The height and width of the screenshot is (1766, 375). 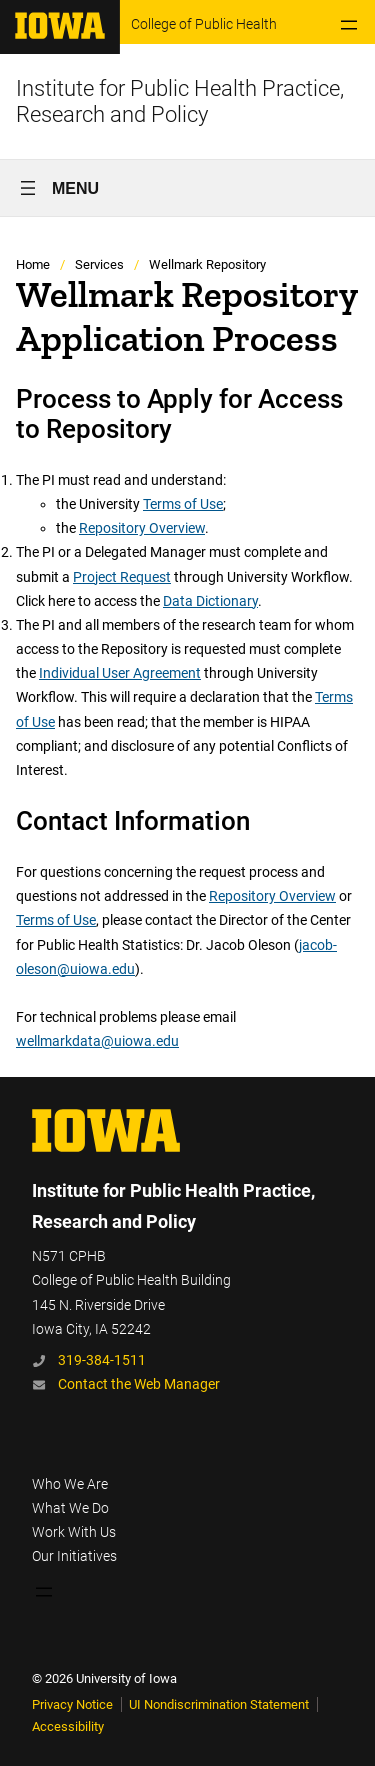 What do you see at coordinates (120, 673) in the screenshot?
I see `Individual User Agreement` at bounding box center [120, 673].